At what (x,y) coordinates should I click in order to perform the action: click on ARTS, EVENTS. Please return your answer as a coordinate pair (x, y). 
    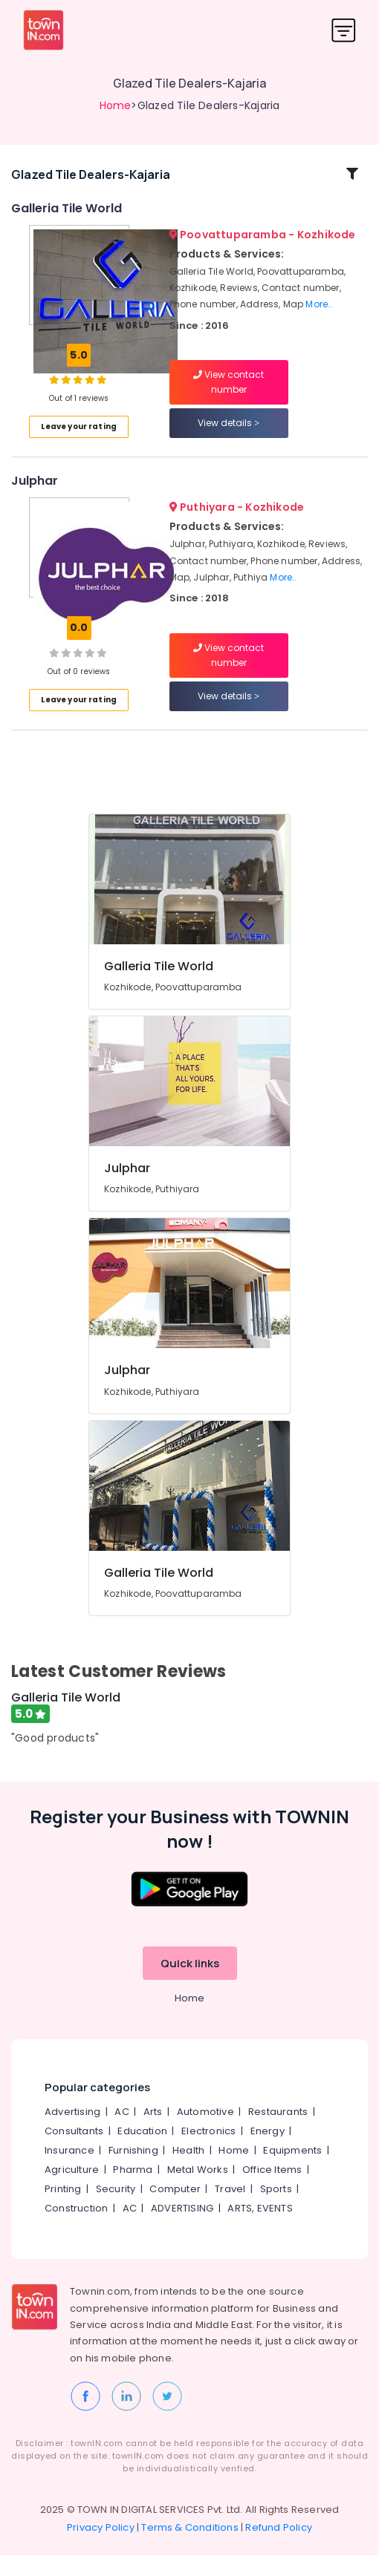
    Looking at the image, I should click on (259, 2230).